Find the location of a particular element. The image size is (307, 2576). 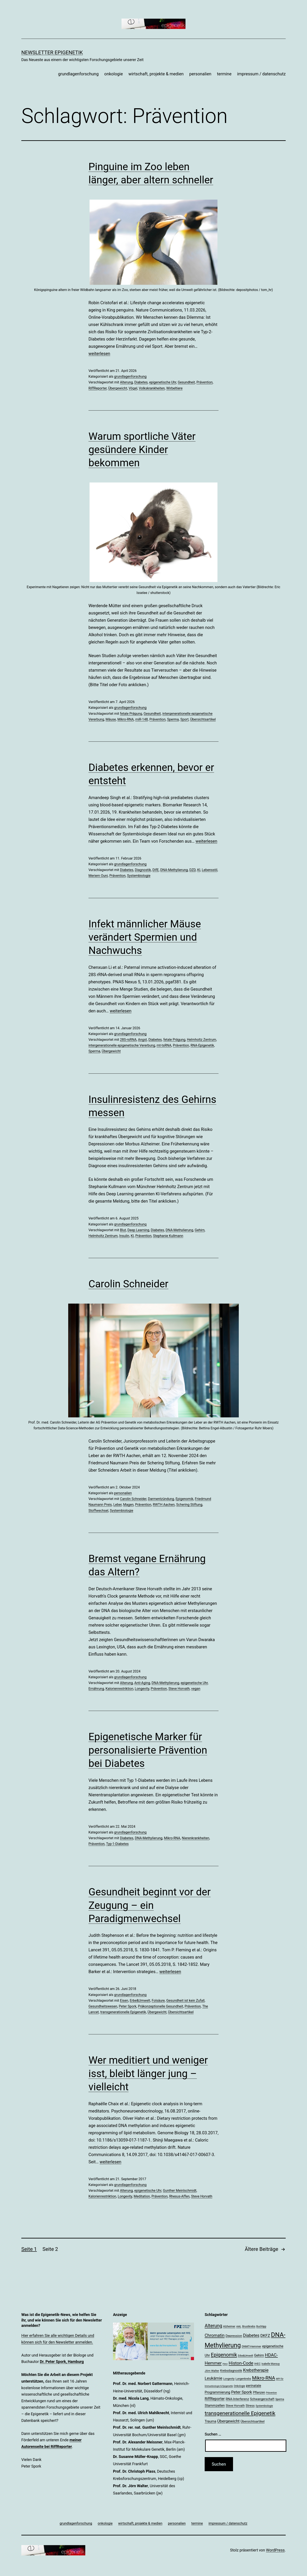

Angst is located at coordinates (142, 1040).